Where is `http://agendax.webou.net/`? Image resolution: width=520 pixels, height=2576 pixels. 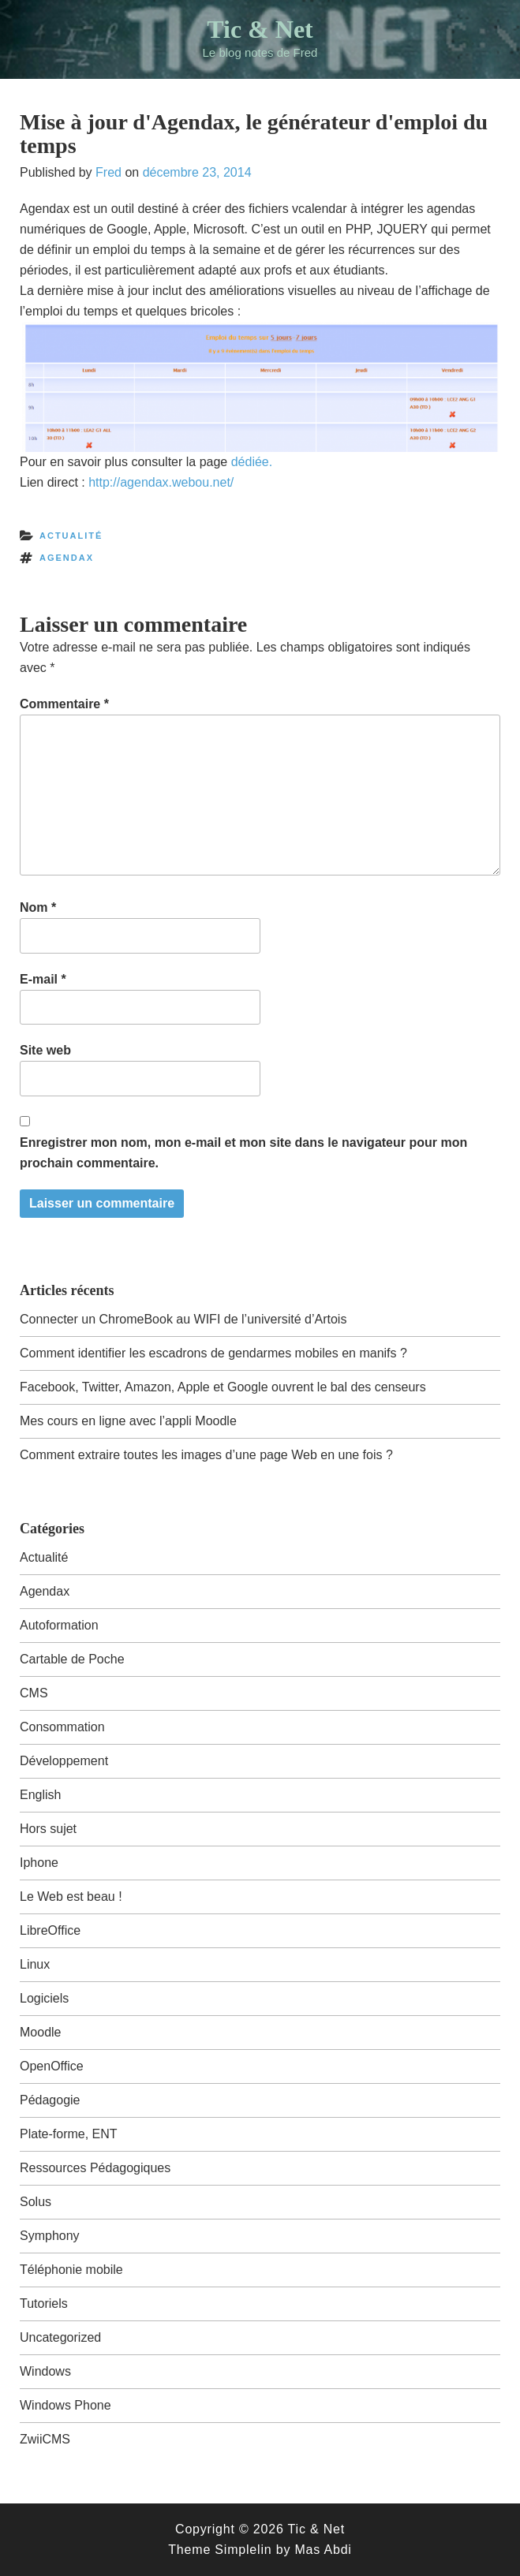
http://agendax.webou.net/ is located at coordinates (161, 482).